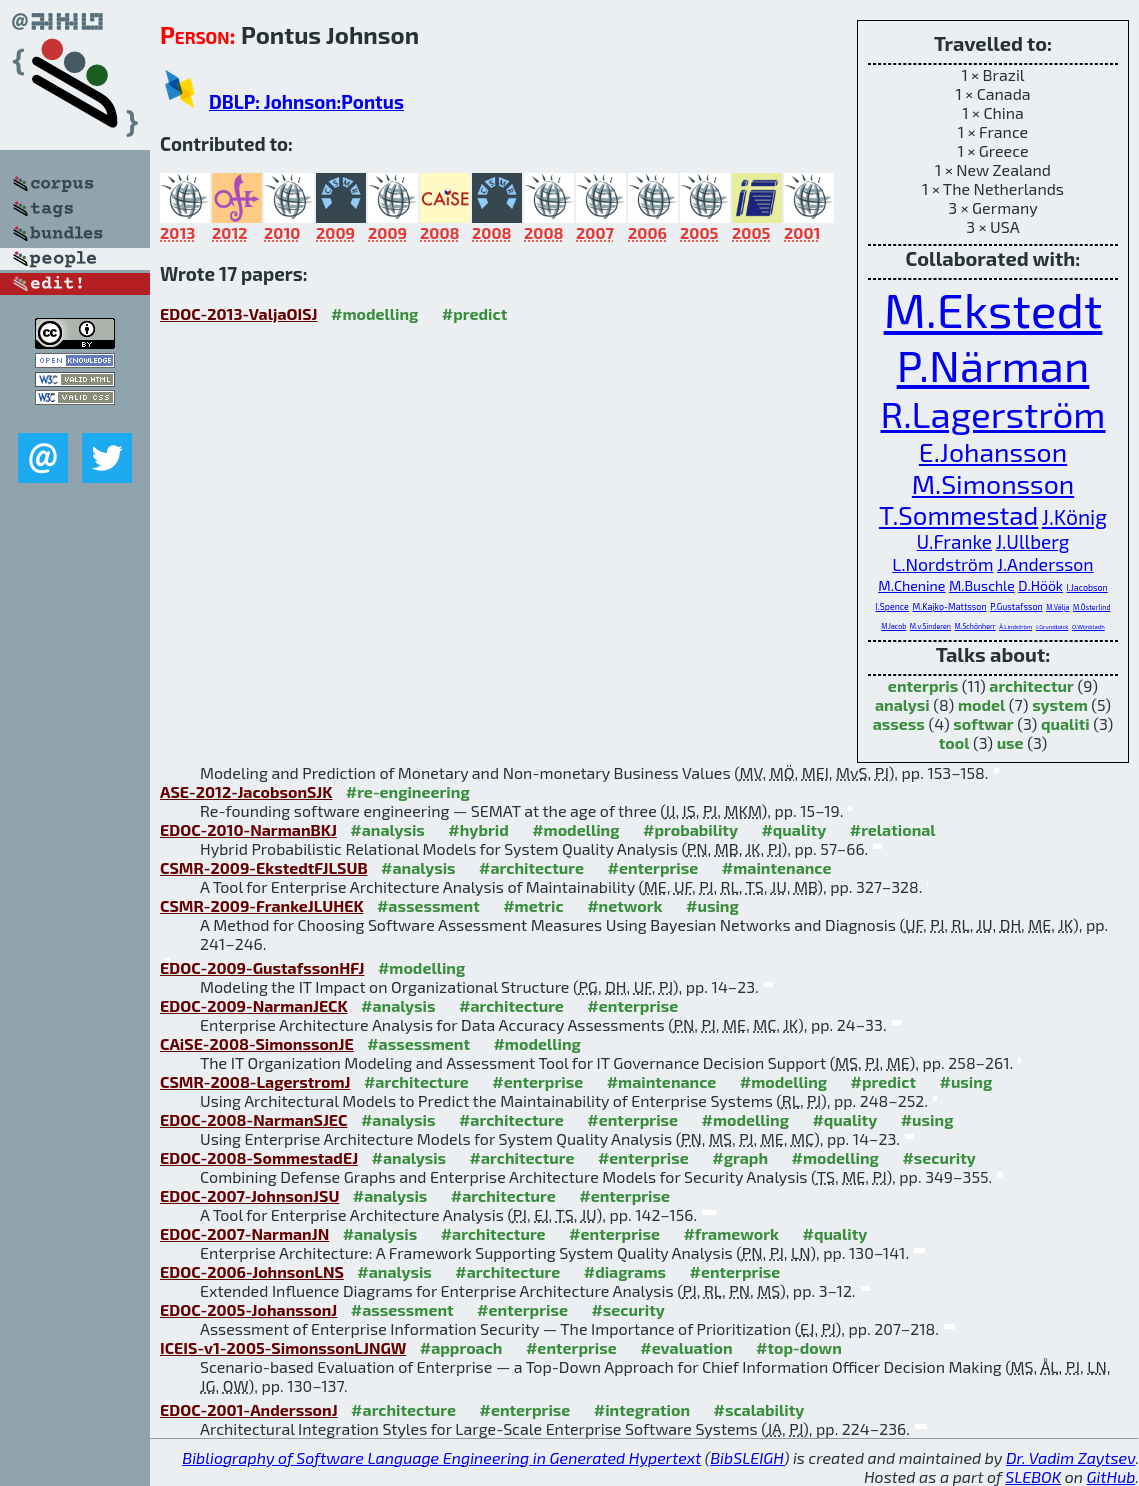 This screenshot has height=1486, width=1139. Describe the element at coordinates (954, 541) in the screenshot. I see `U.Franke` at that location.